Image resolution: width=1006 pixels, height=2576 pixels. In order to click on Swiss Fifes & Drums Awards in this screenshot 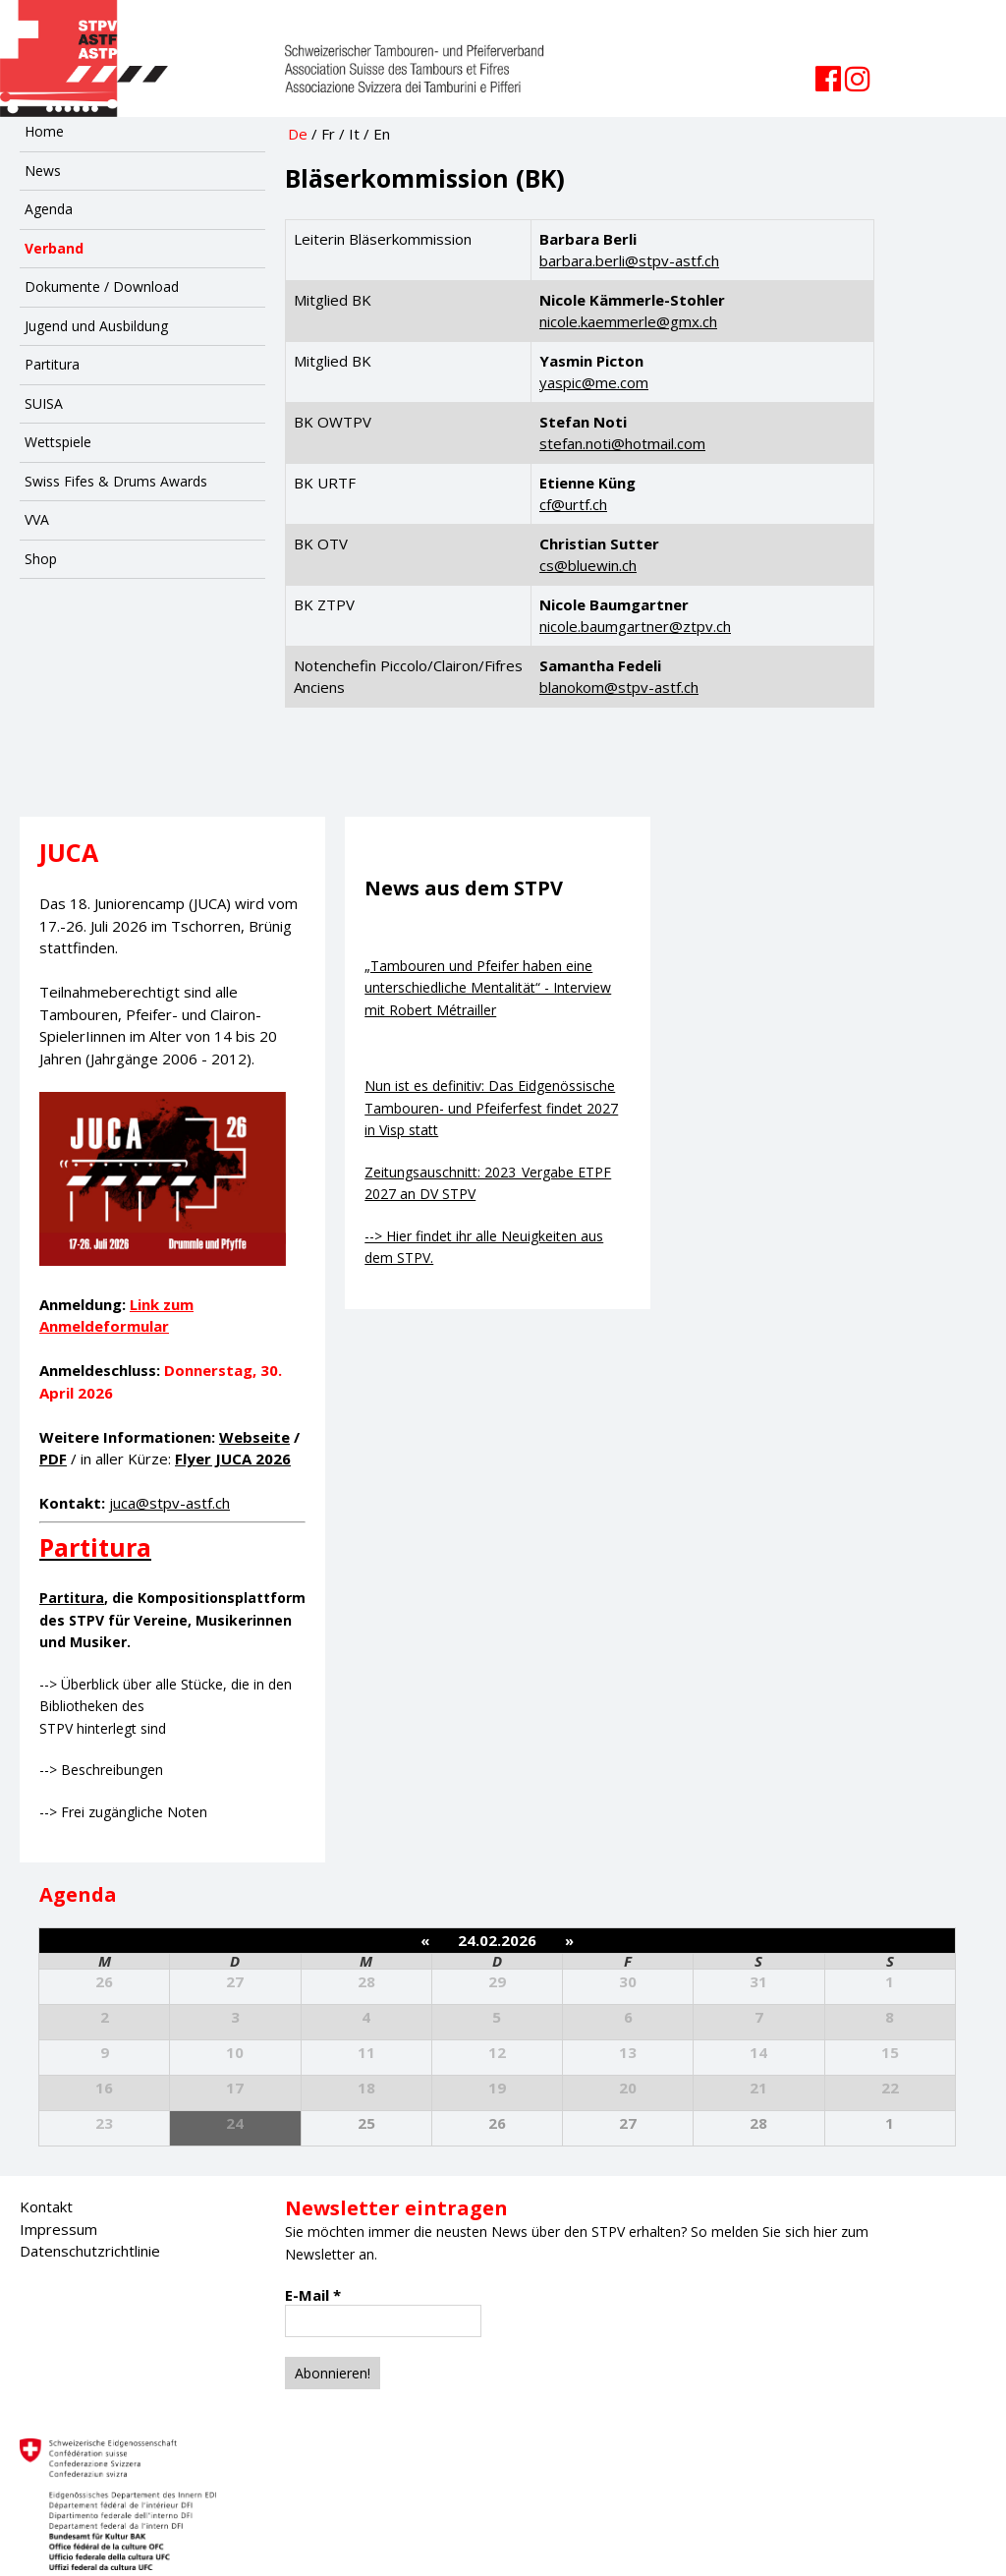, I will do `click(116, 481)`.